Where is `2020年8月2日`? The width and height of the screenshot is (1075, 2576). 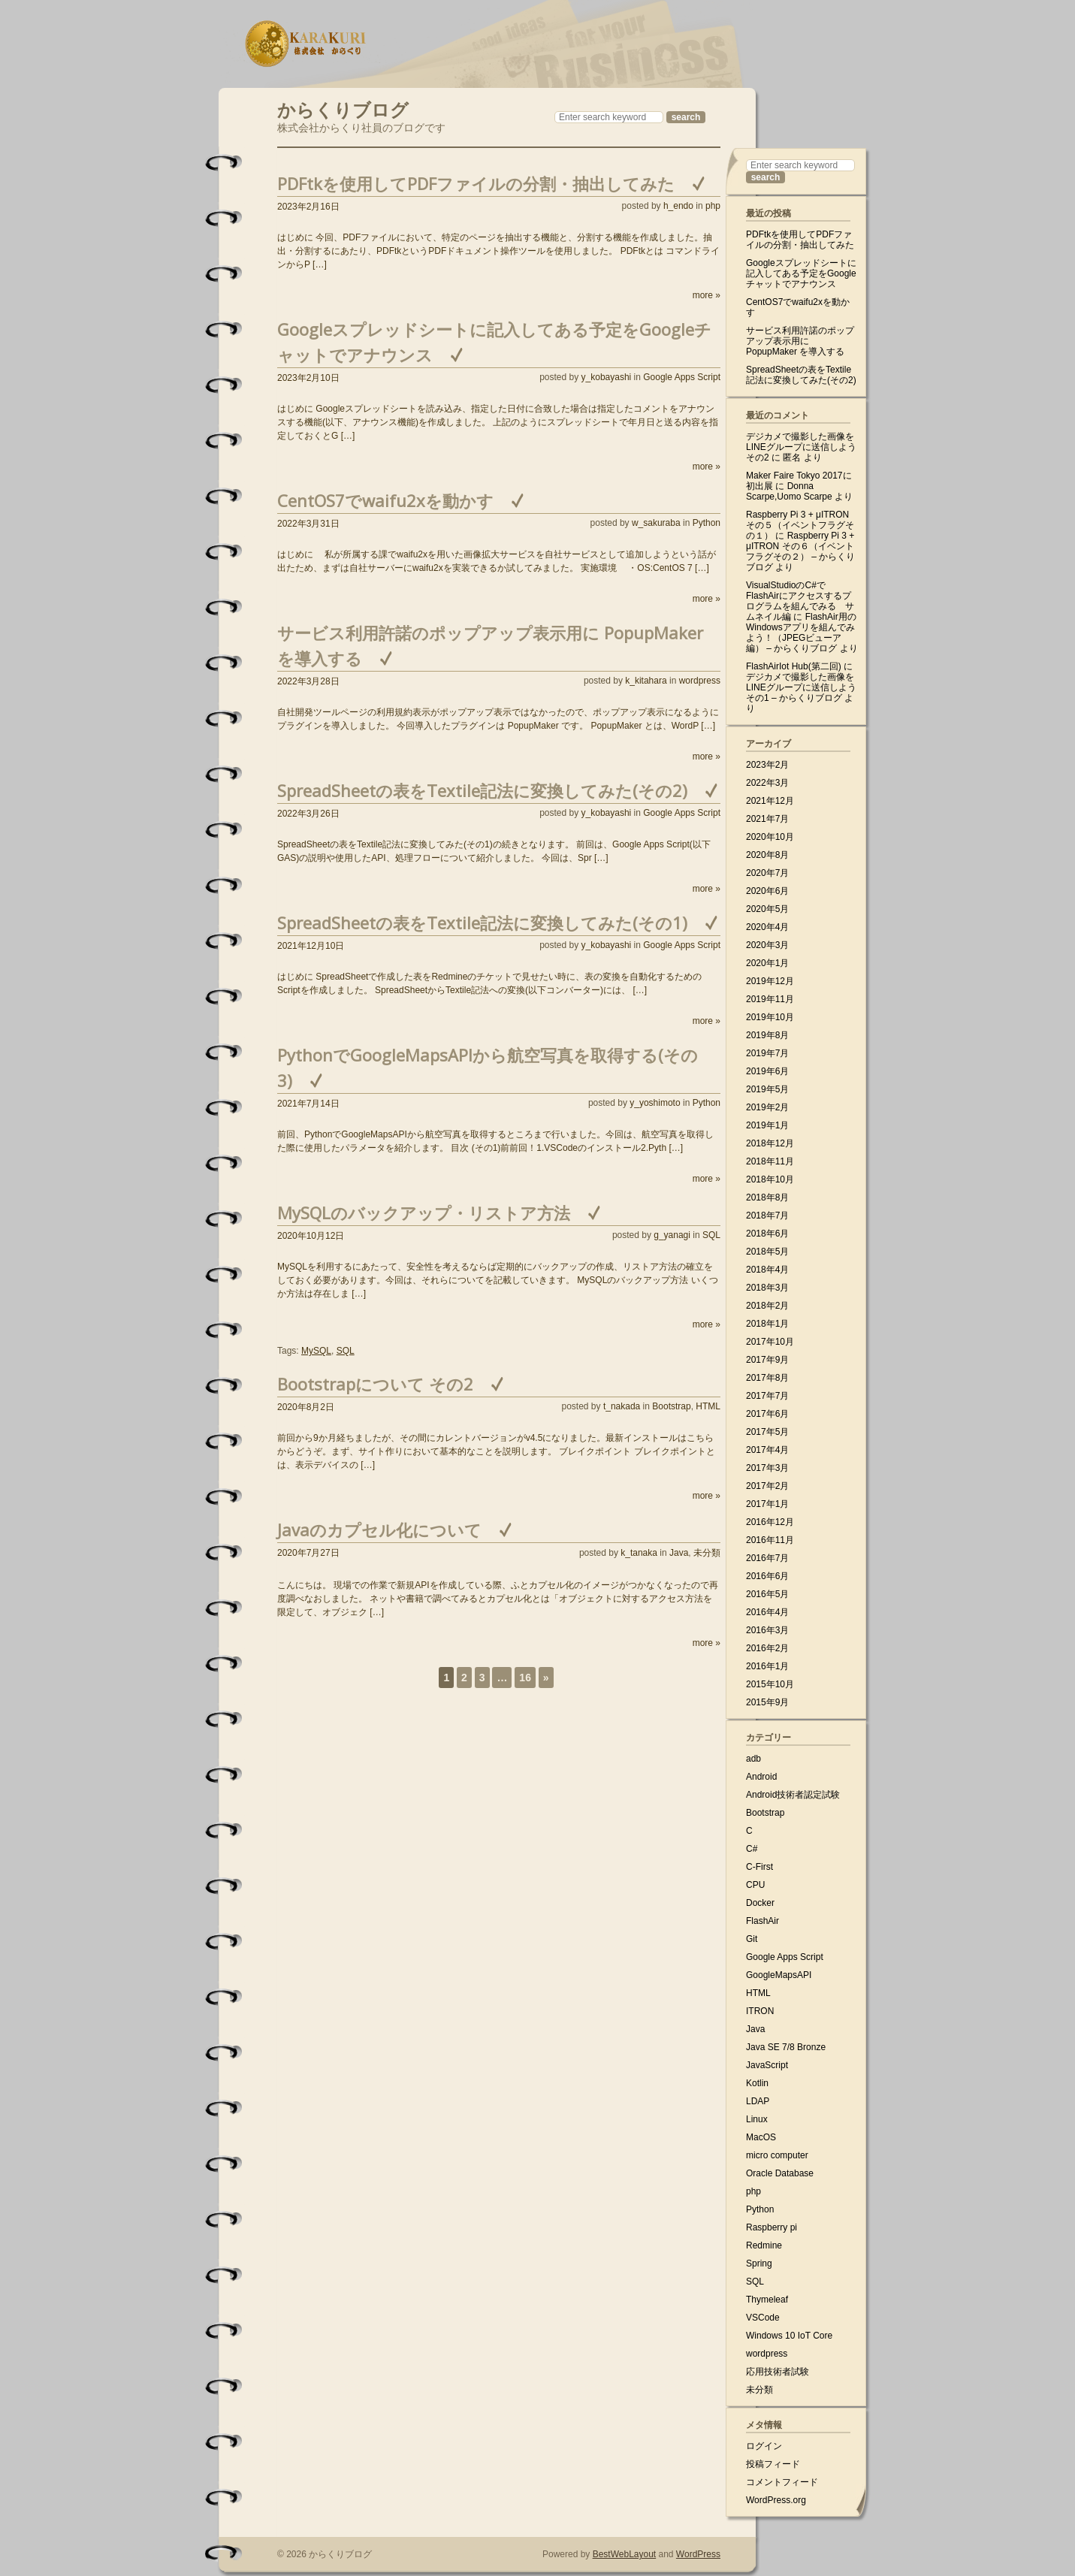 2020年8月2日 is located at coordinates (305, 1407).